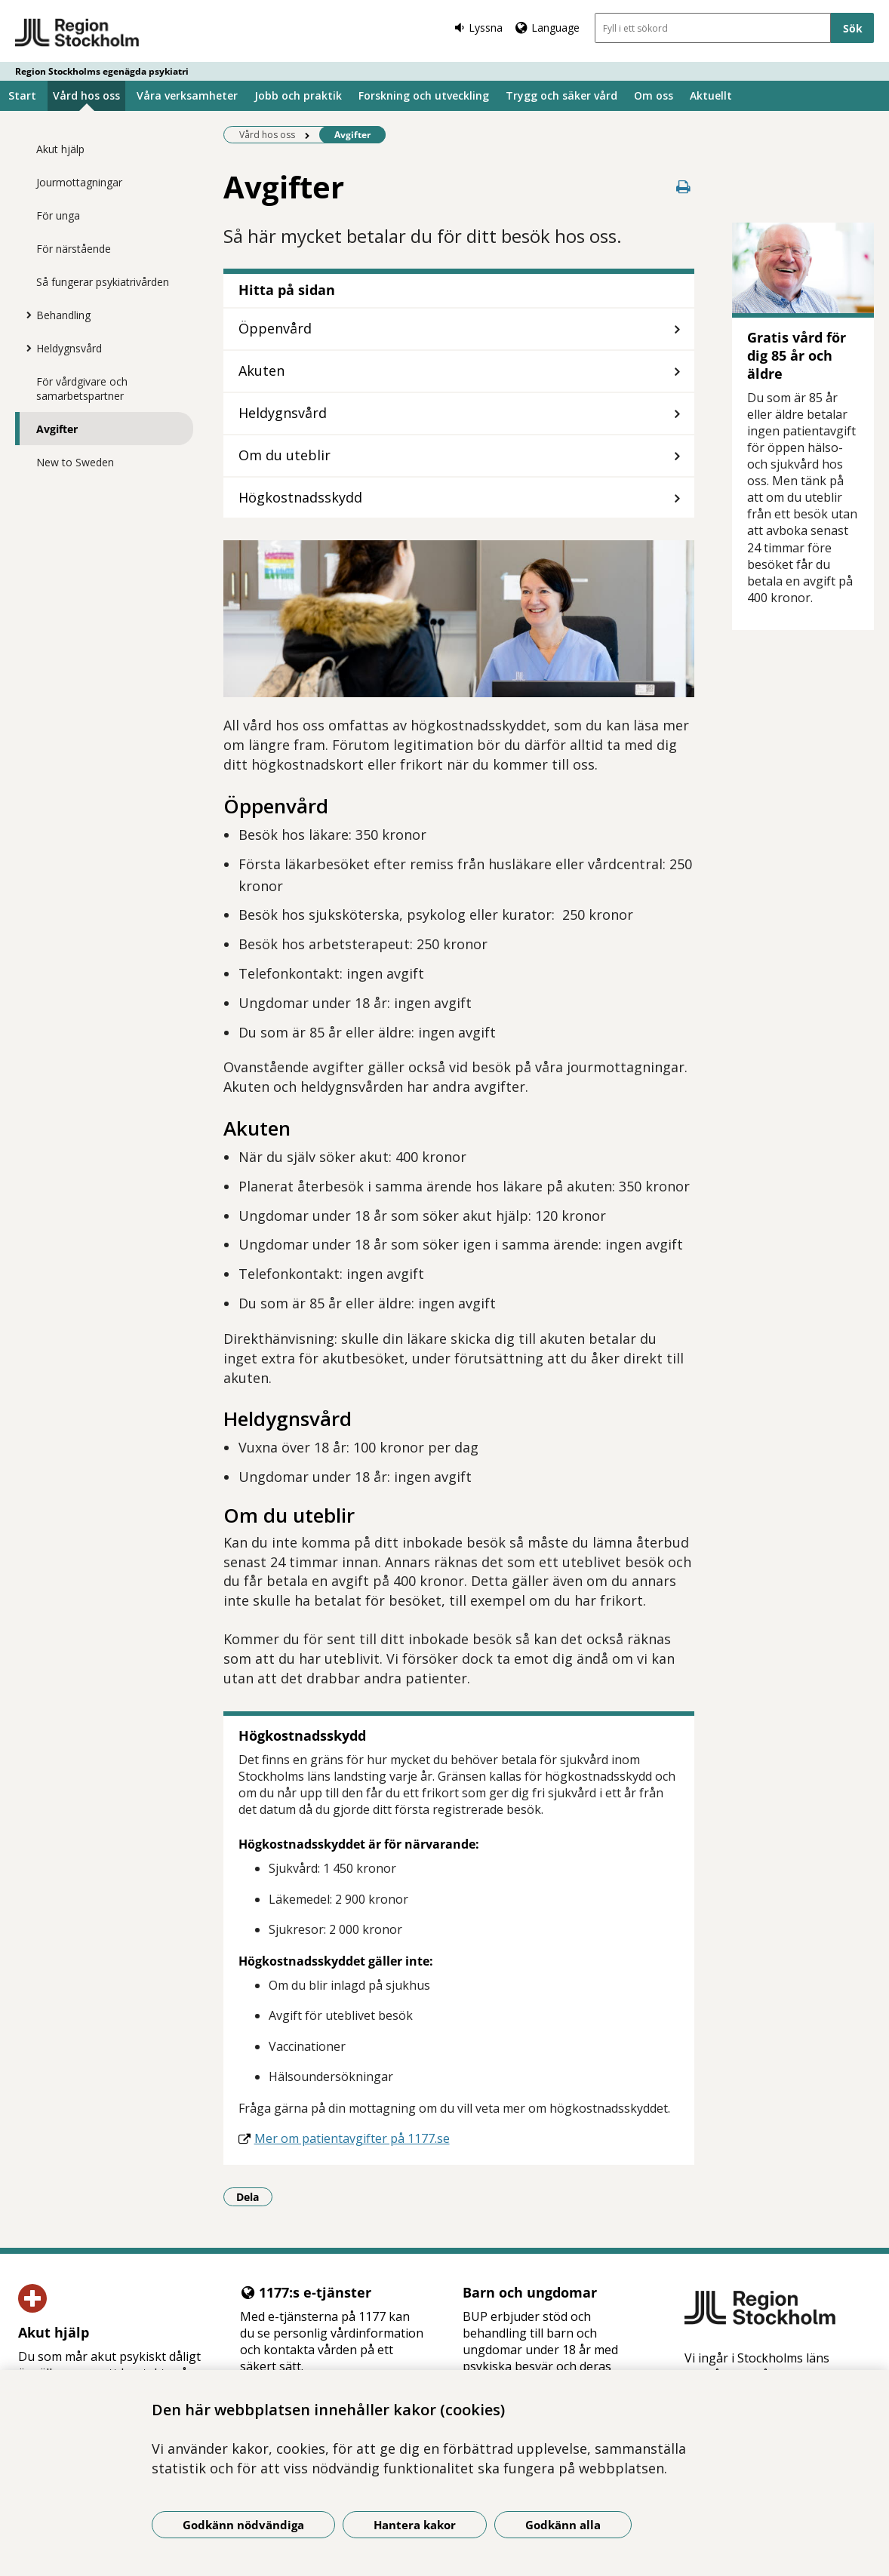 The image size is (889, 2576). What do you see at coordinates (711, 95) in the screenshot?
I see `Aktuellt` at bounding box center [711, 95].